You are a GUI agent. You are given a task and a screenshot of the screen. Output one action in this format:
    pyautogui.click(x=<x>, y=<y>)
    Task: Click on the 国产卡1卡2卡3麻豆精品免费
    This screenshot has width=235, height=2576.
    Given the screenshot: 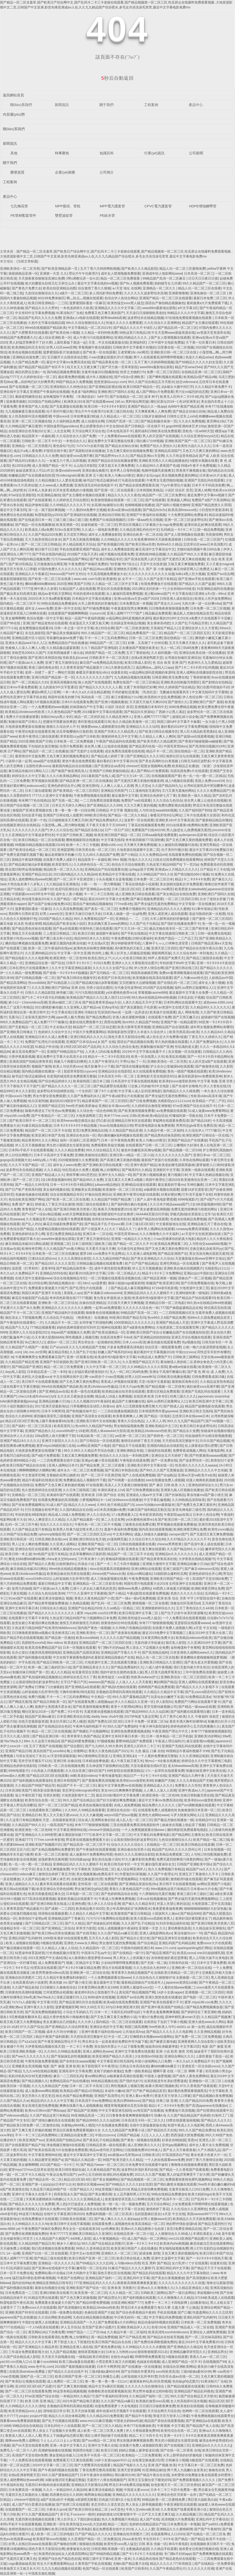 What is the action you would take?
    pyautogui.click(x=79, y=1968)
    